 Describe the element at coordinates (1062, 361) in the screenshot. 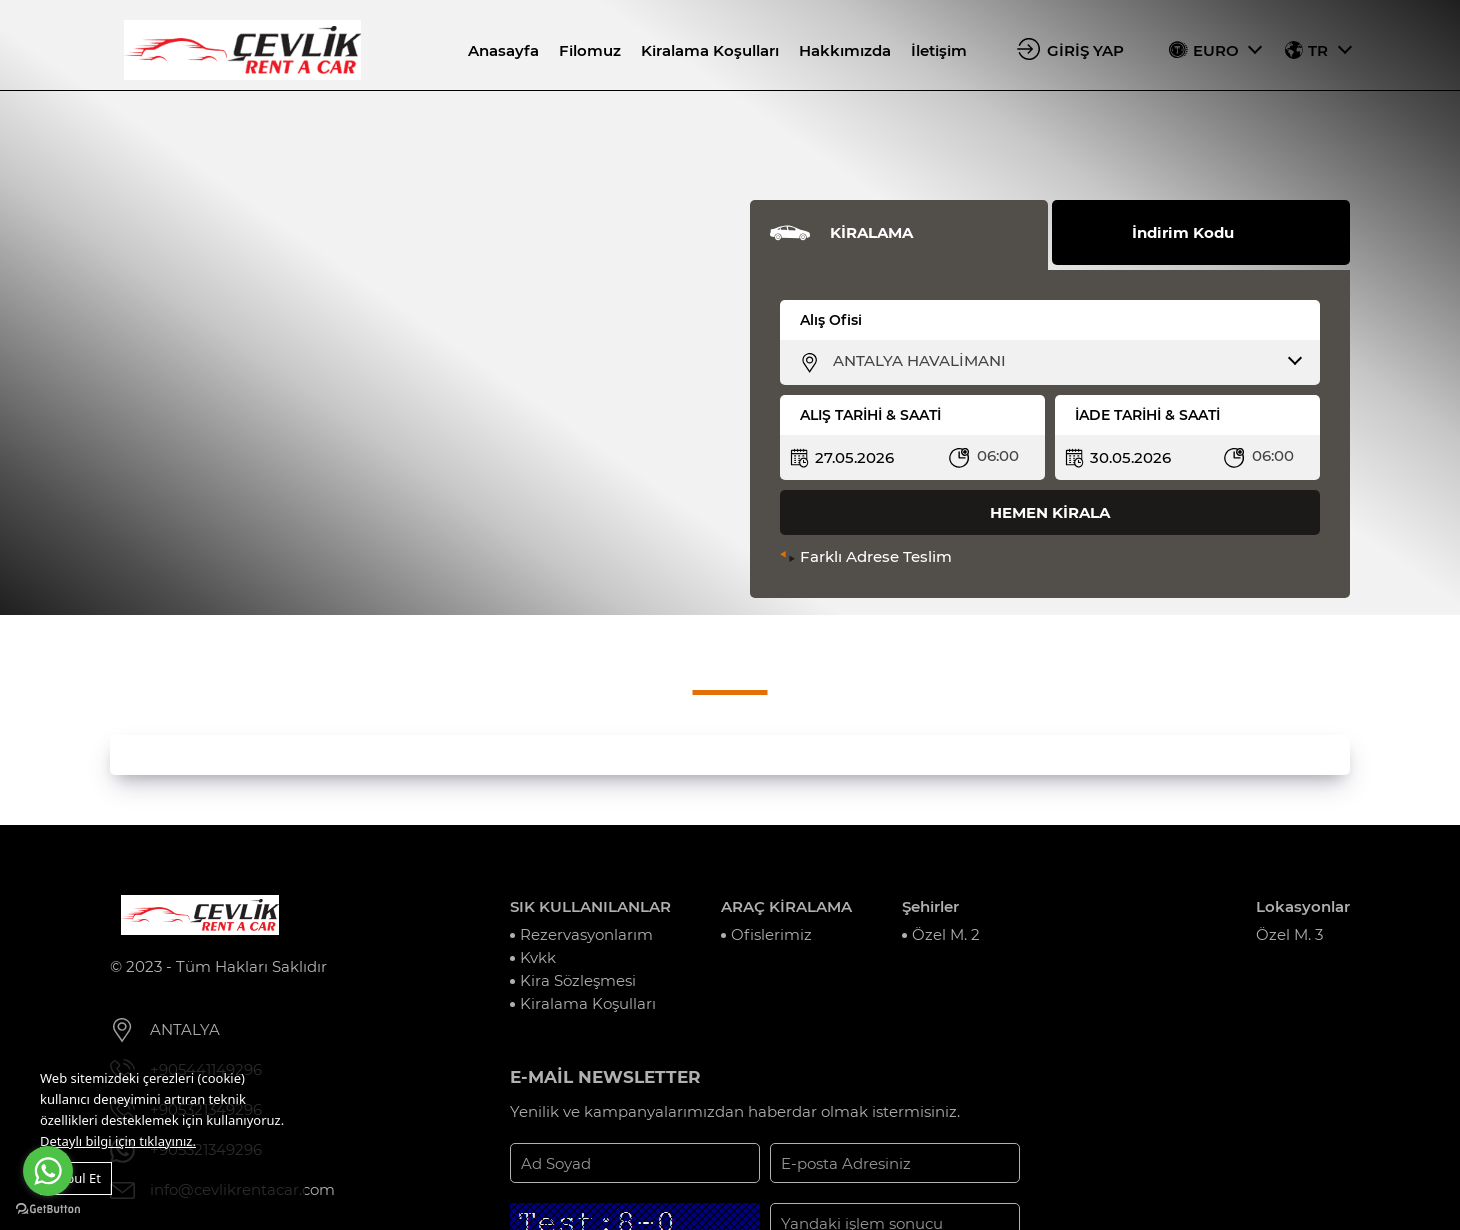

I see `[combobox]` at that location.